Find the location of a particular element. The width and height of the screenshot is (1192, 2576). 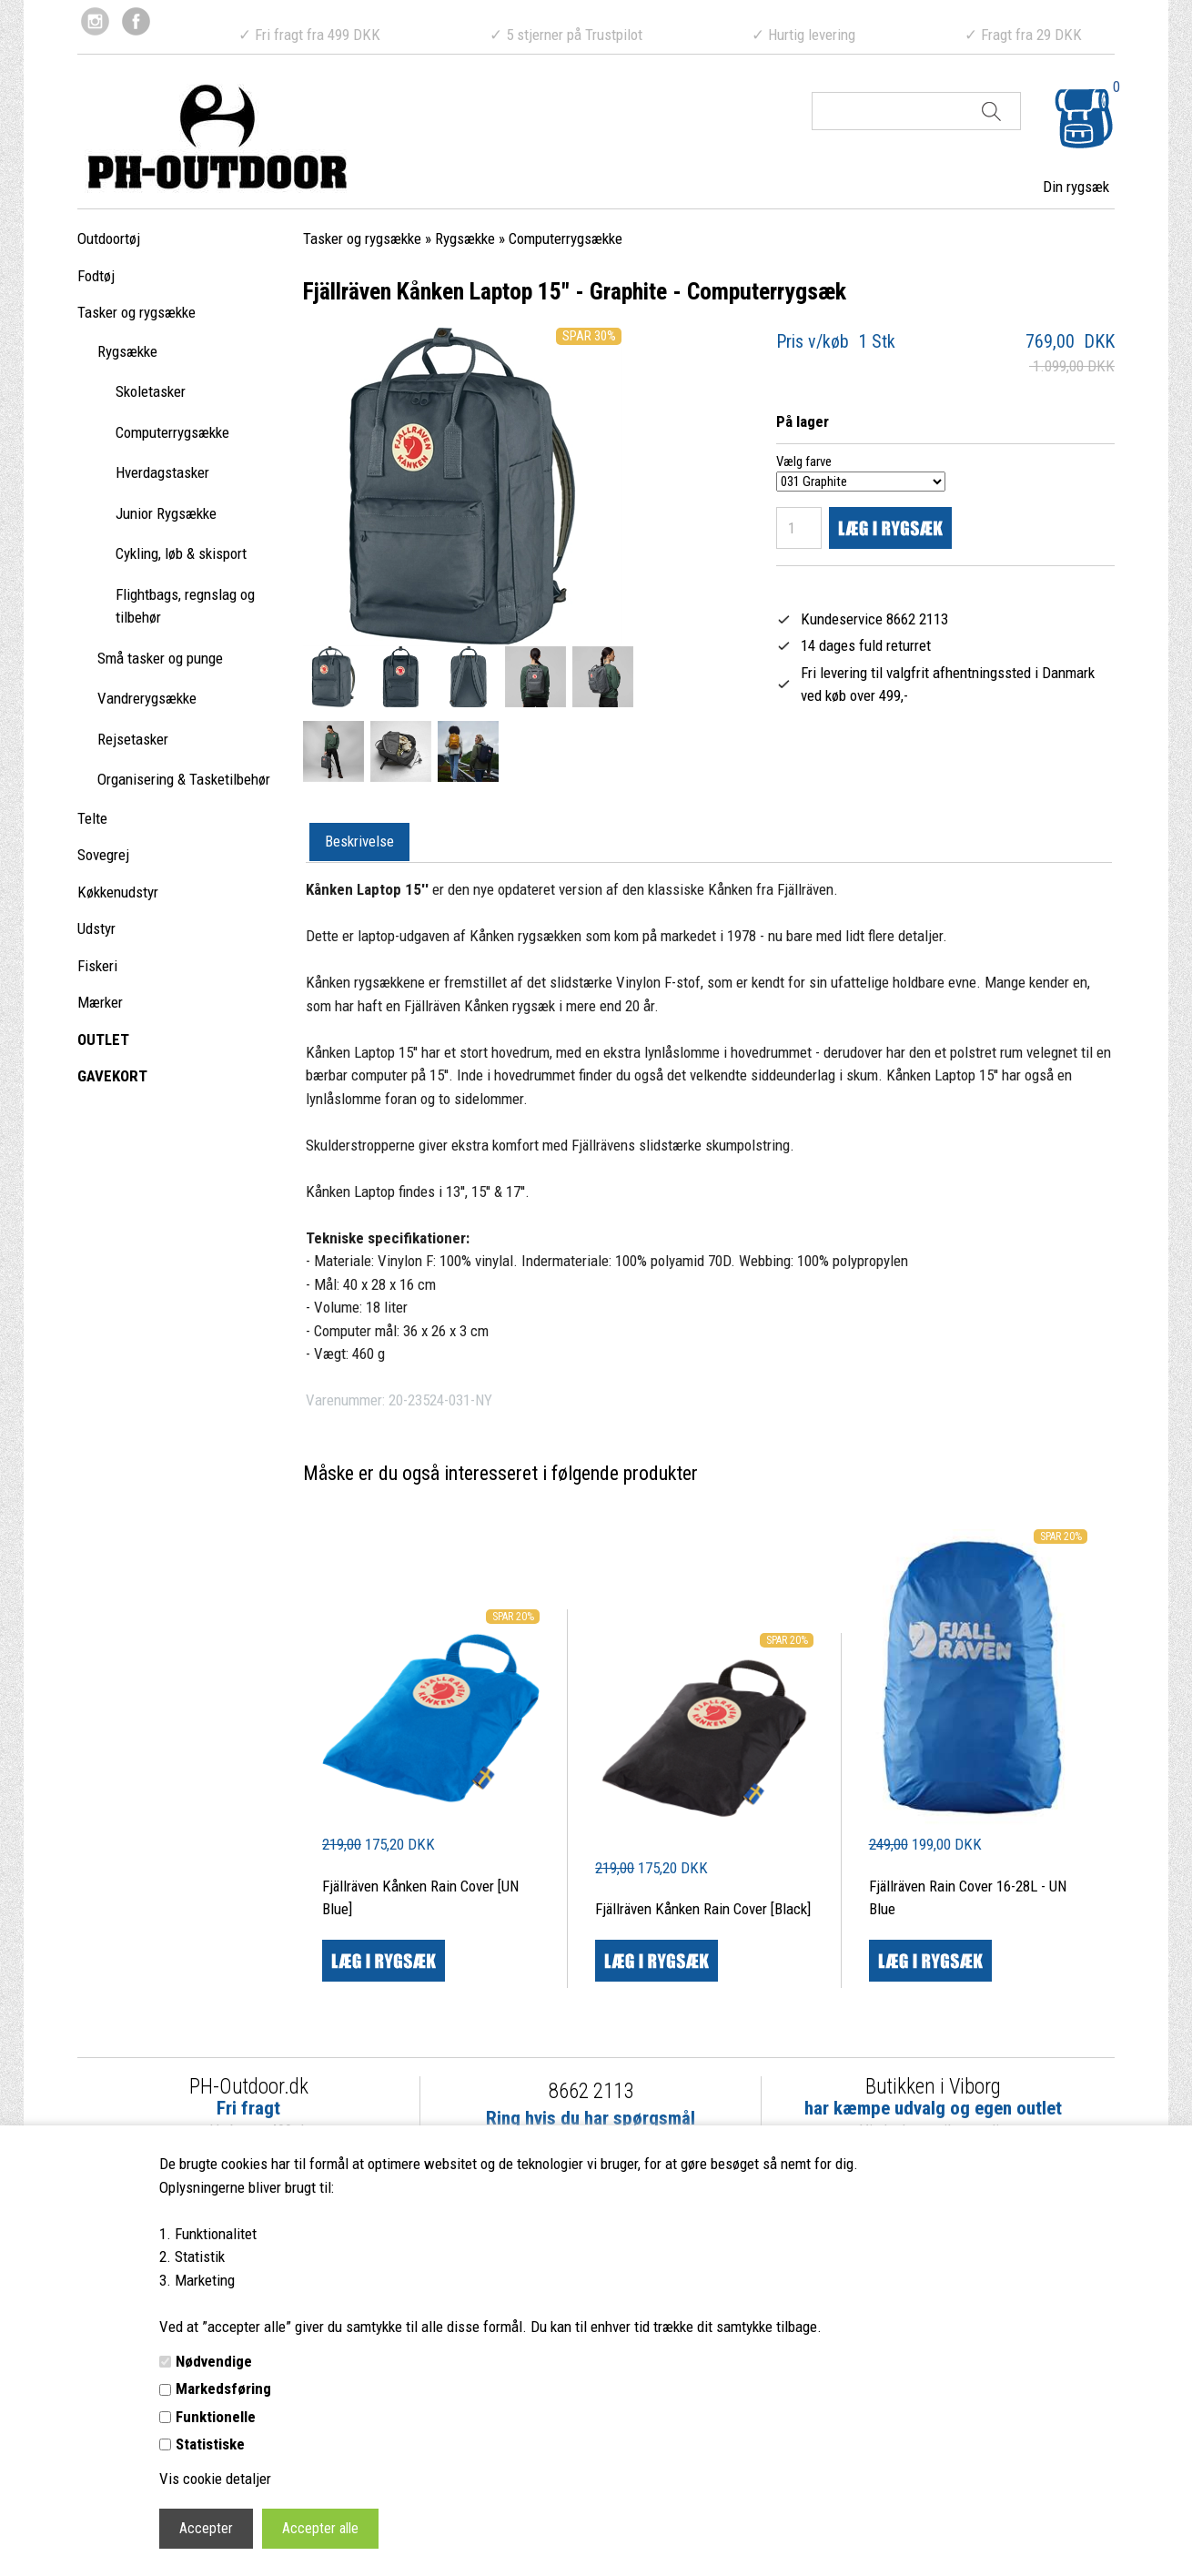

Statistiske is located at coordinates (210, 2444).